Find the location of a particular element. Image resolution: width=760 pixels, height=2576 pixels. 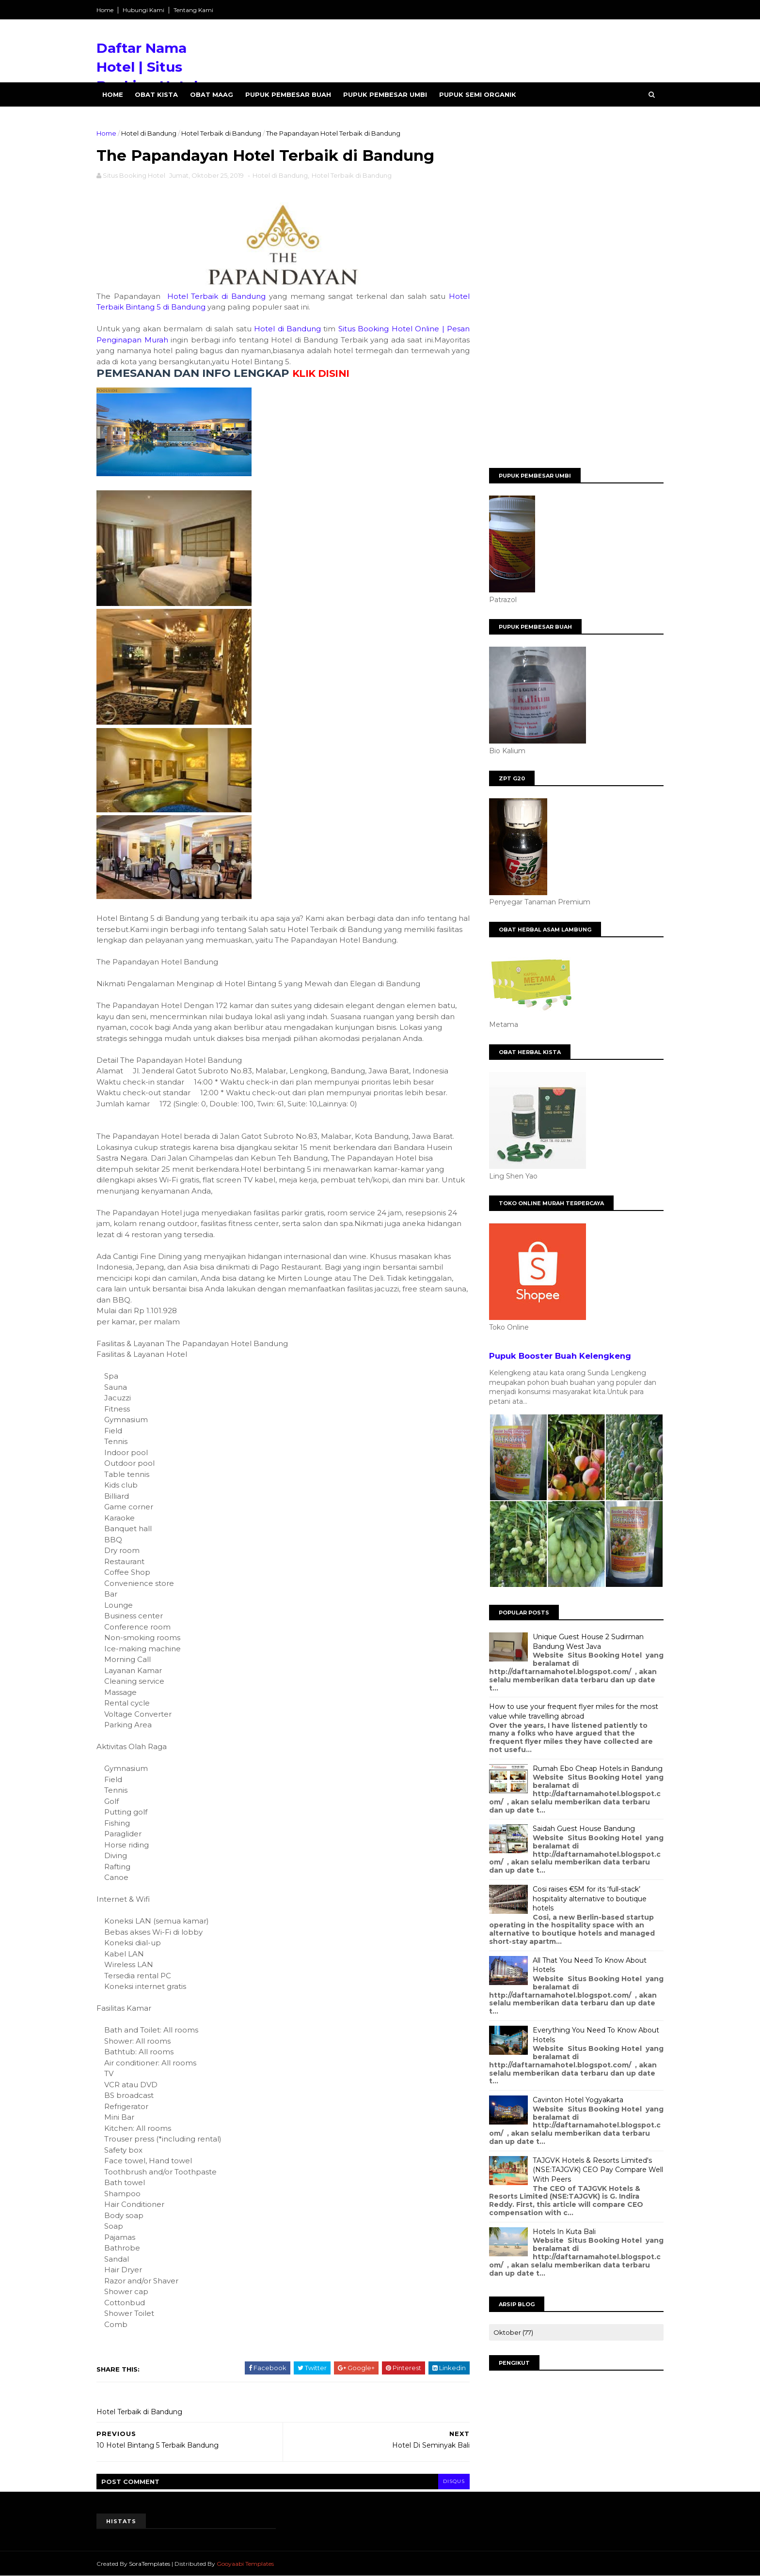

Unique Guest House 2 Sudirman Bandung West Java is located at coordinates (588, 1641).